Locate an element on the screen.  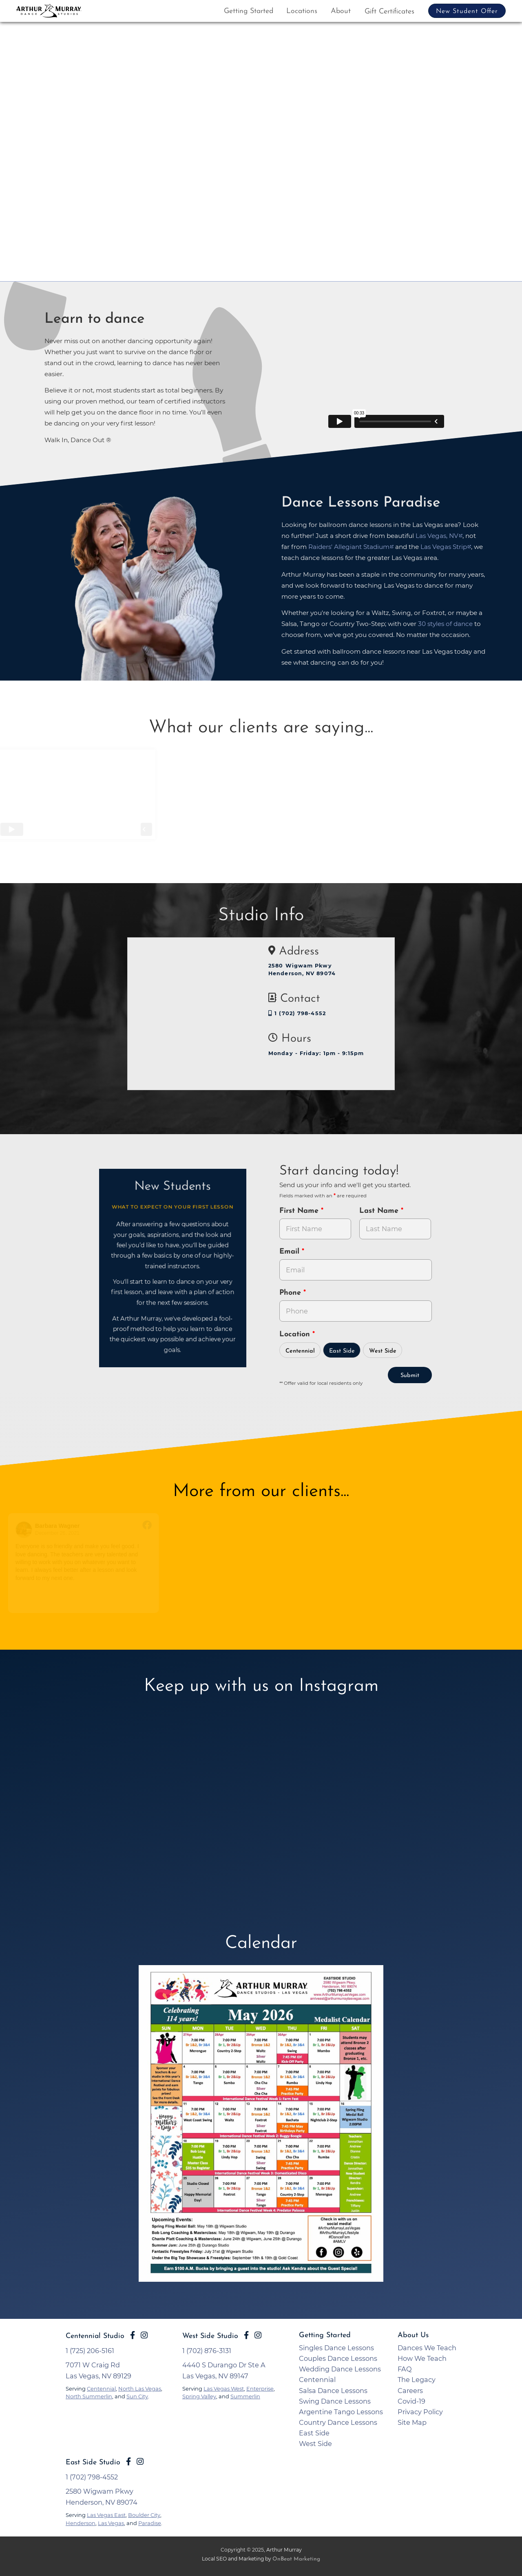
Las Vegas Strip [opens in a new tab] is located at coordinates (443, 547).